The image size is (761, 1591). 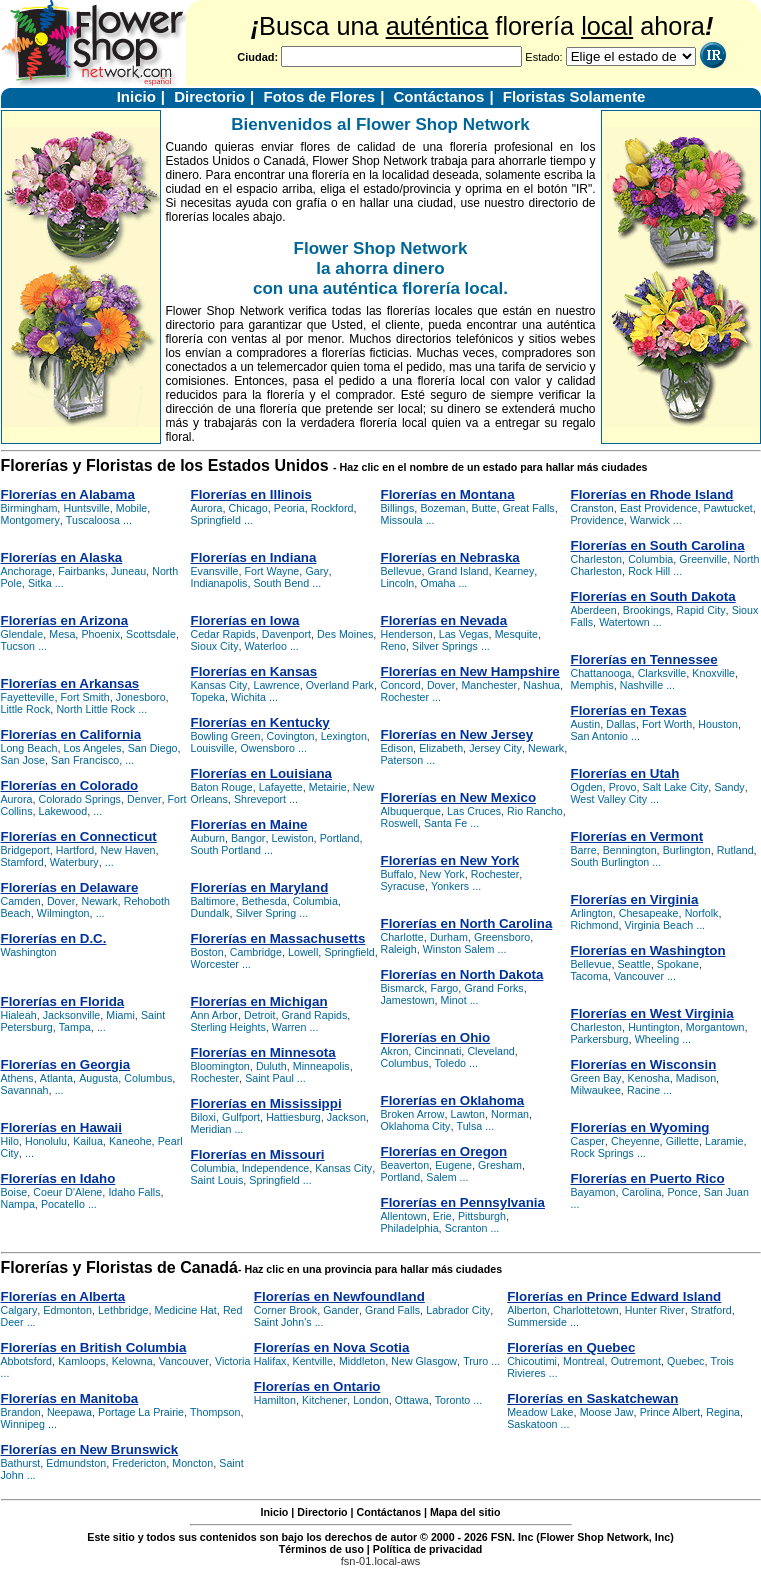 I want to click on Tucson, so click(x=18, y=646).